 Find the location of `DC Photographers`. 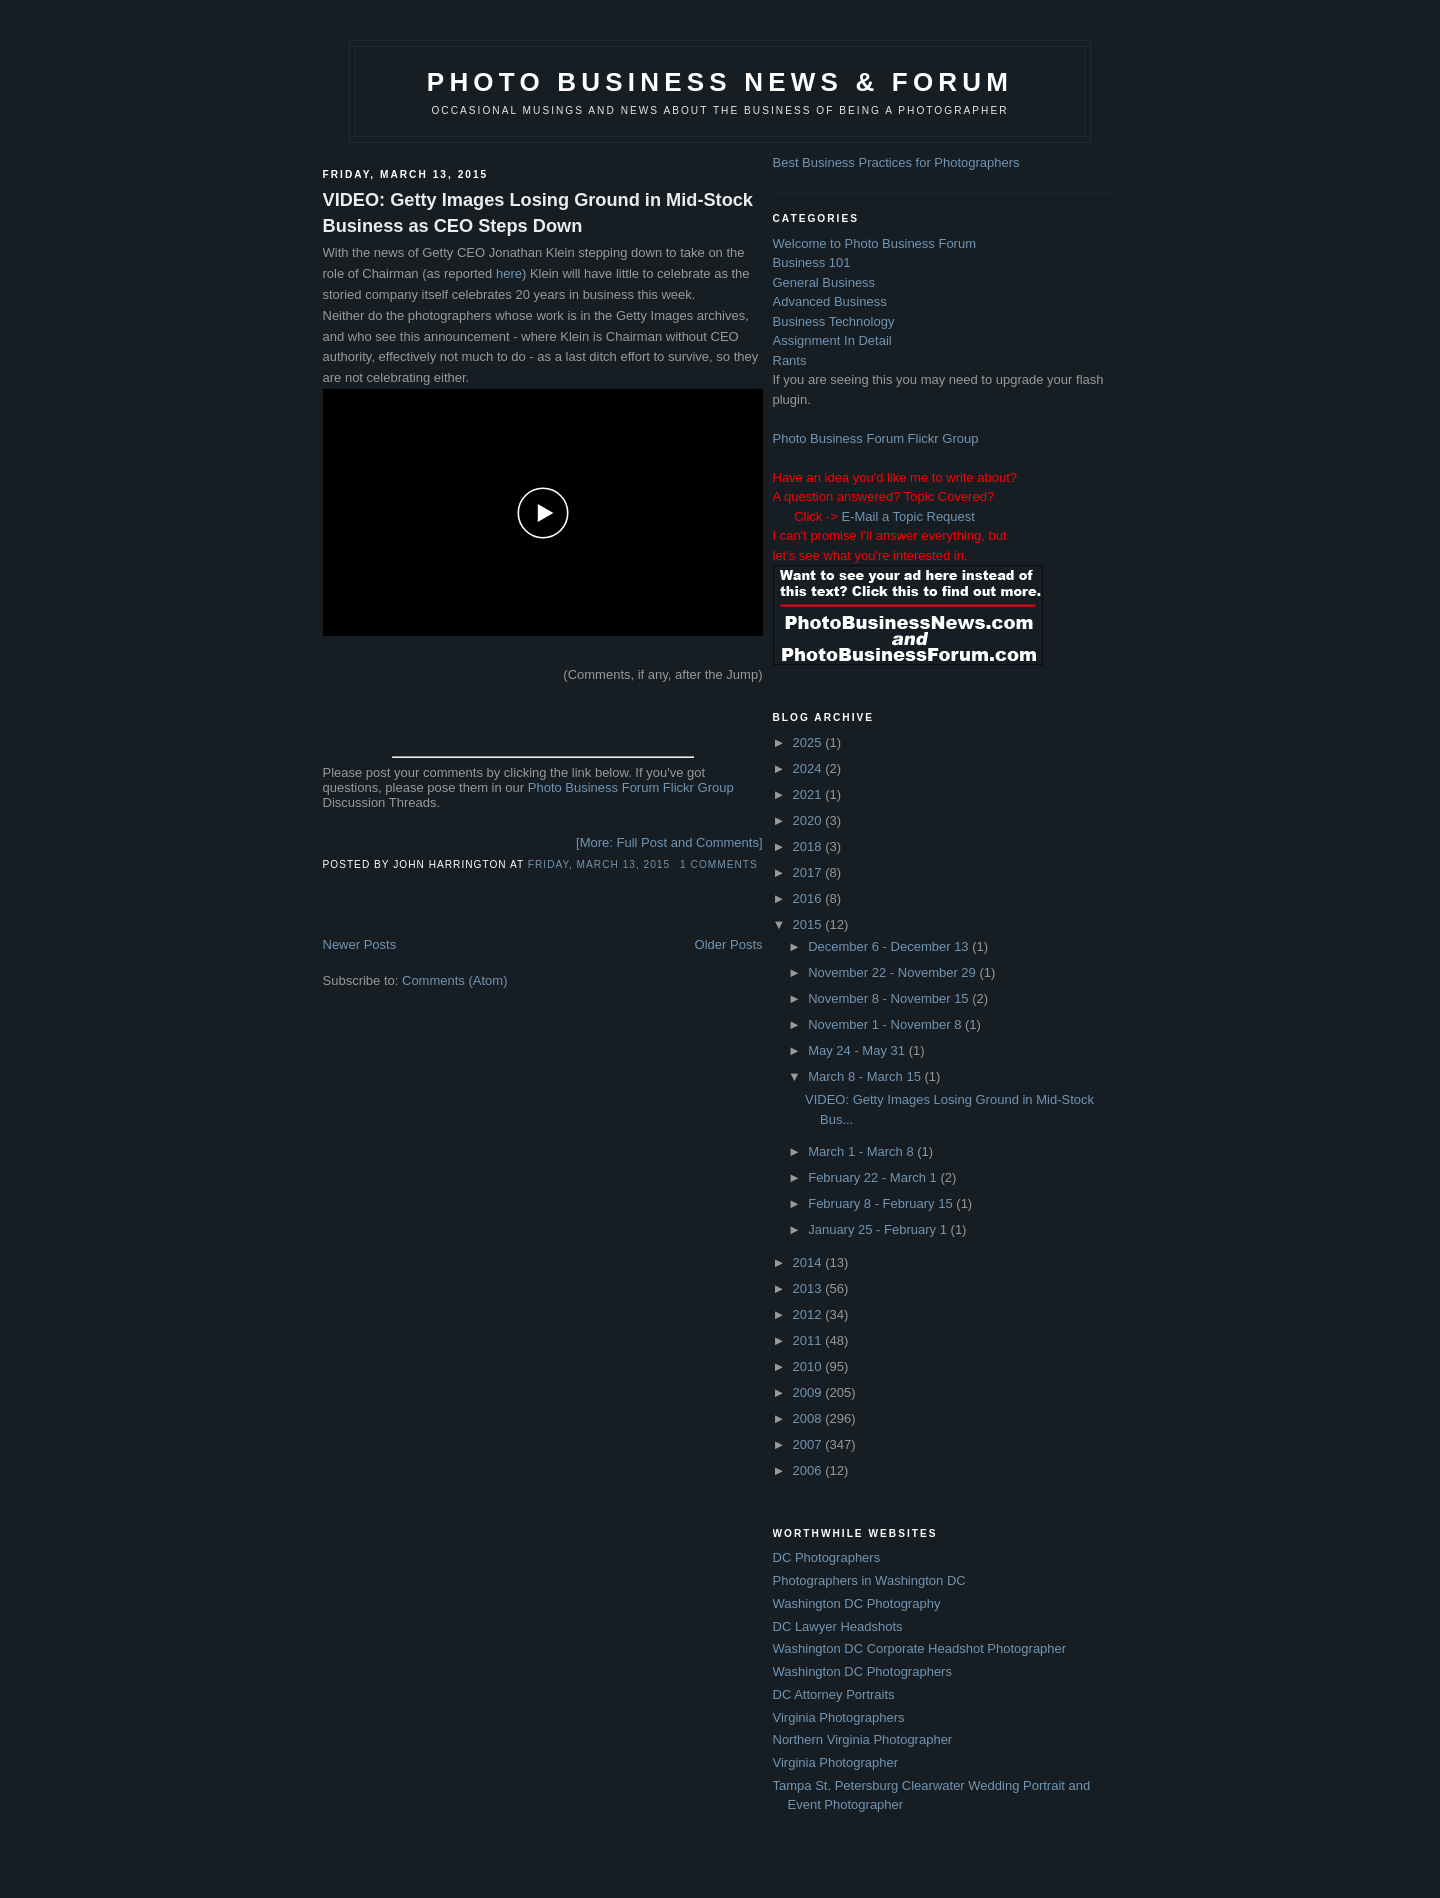

DC Photographers is located at coordinates (827, 1557).